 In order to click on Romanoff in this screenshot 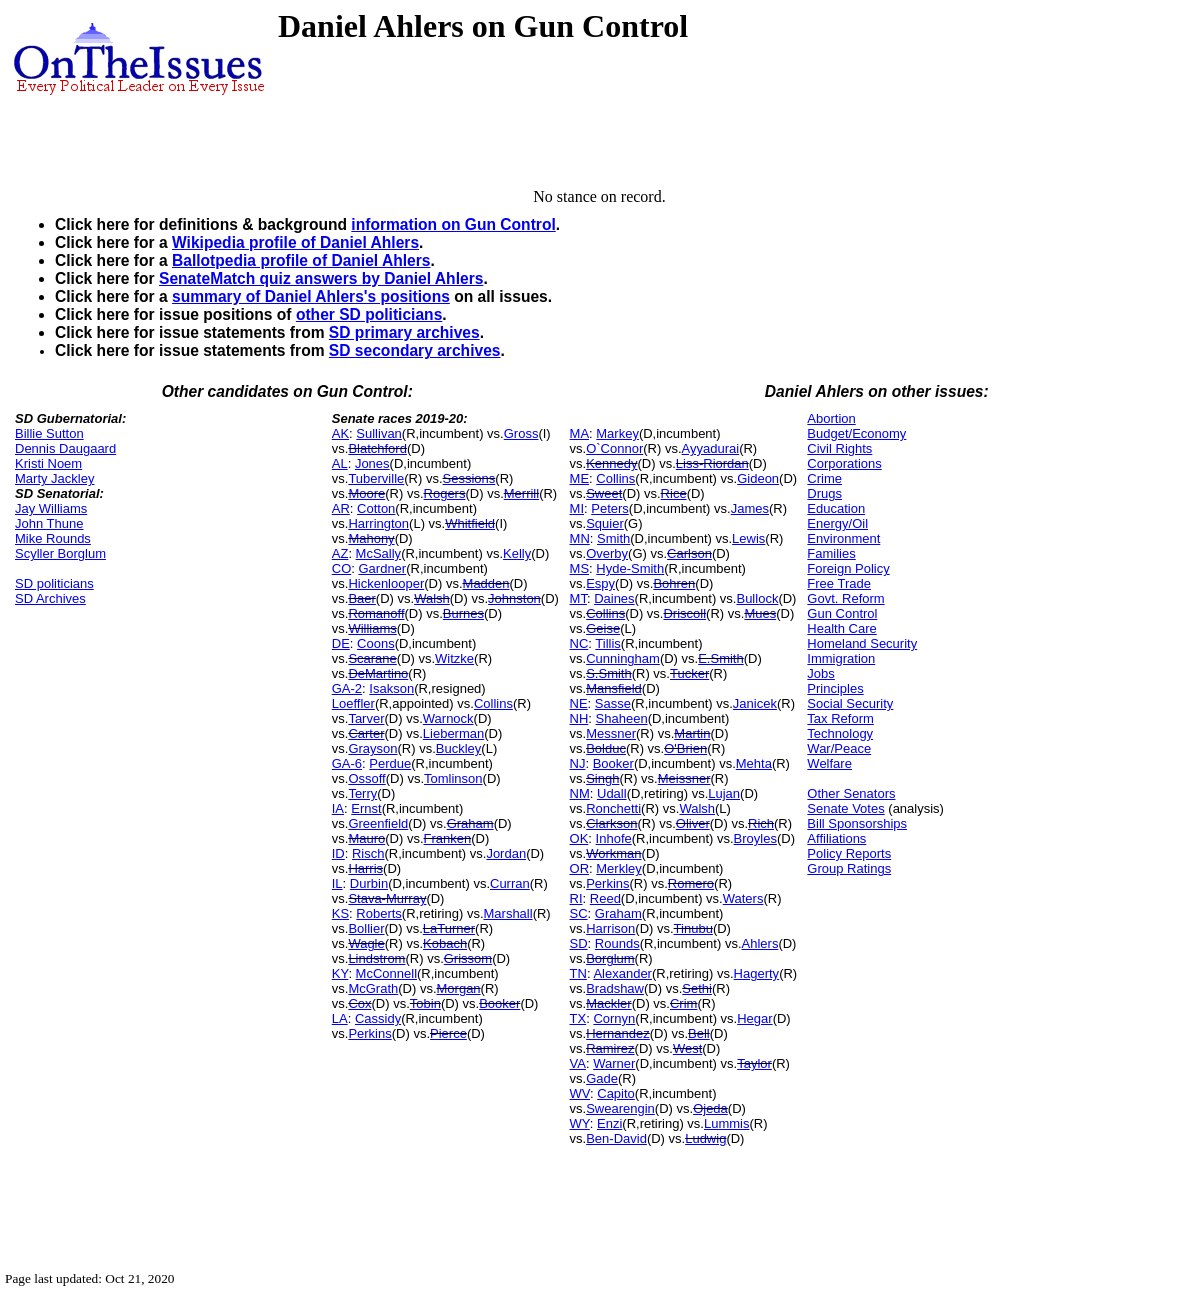, I will do `click(376, 613)`.